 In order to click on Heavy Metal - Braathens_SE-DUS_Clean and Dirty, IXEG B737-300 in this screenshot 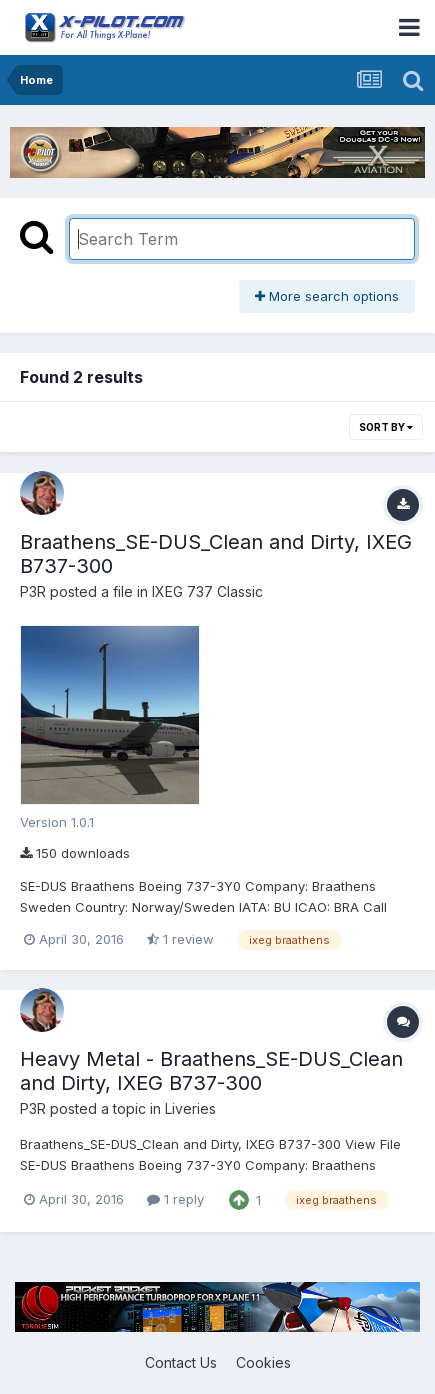, I will do `click(211, 1071)`.